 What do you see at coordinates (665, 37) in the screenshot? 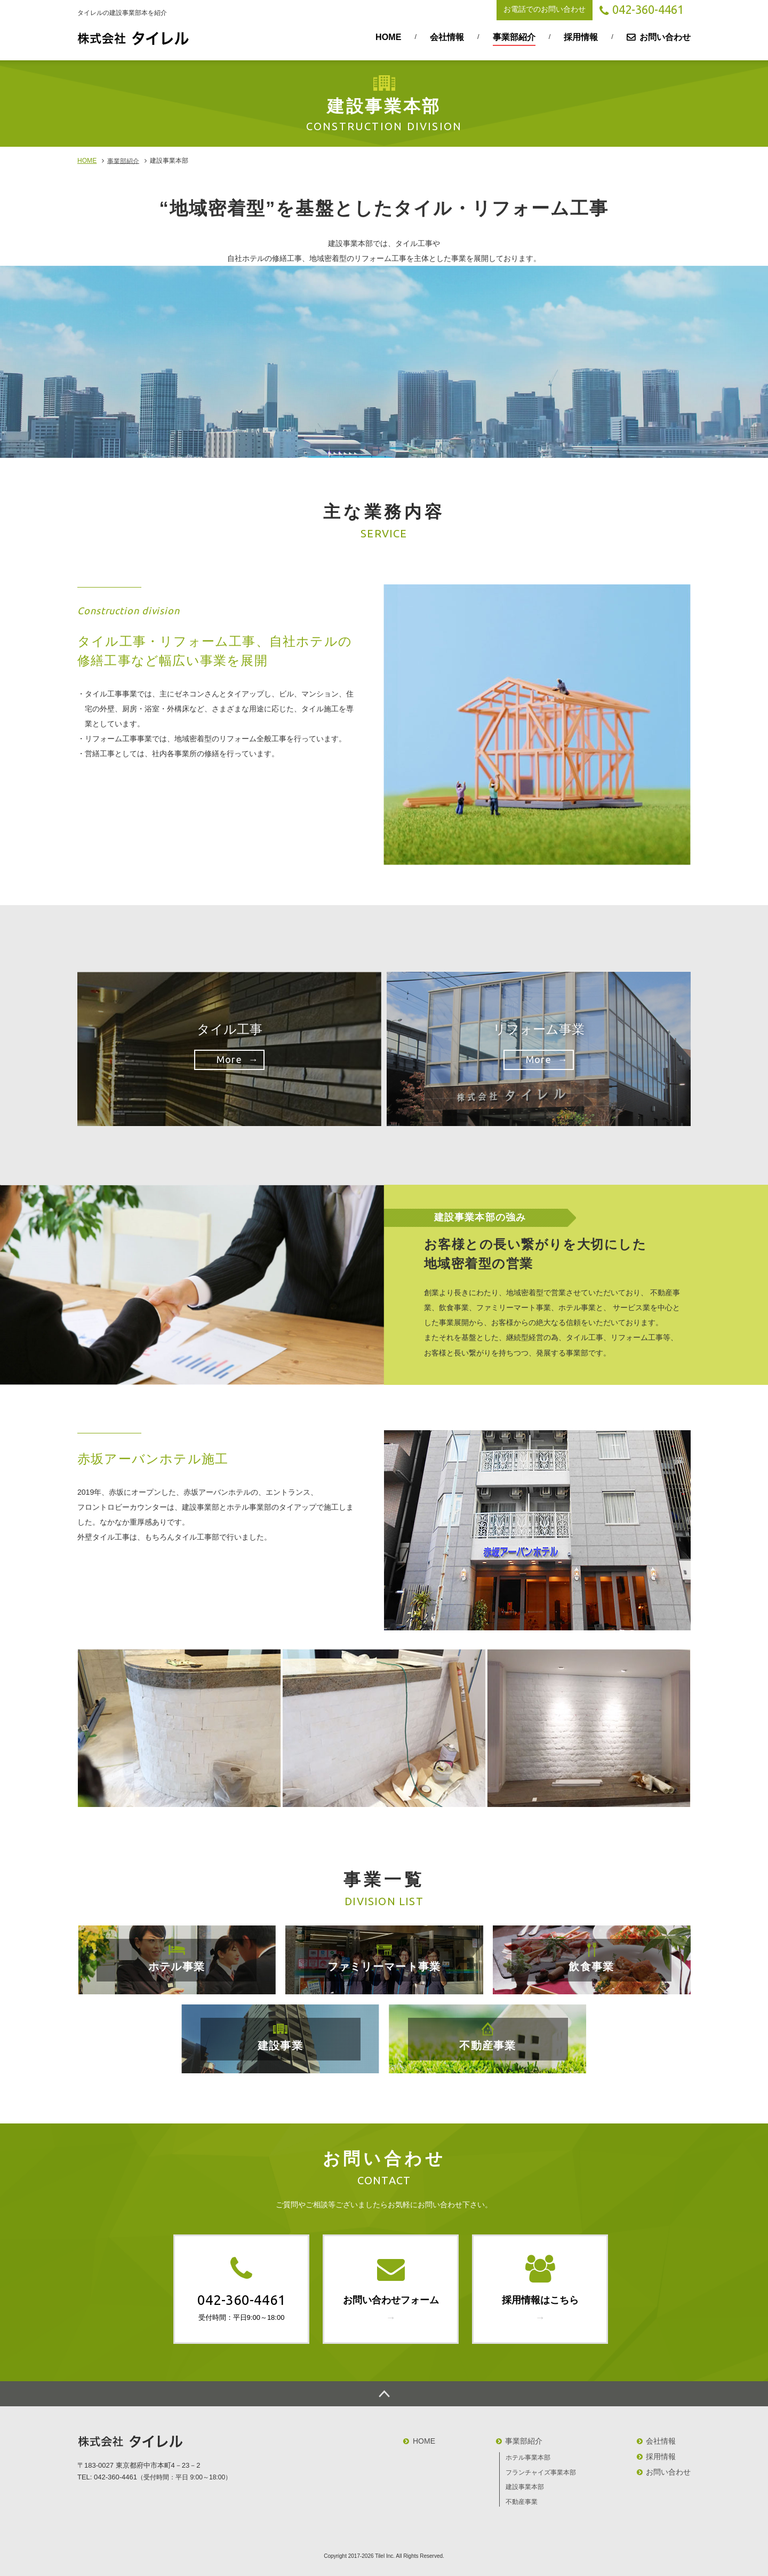
I see `お問い合わせ` at bounding box center [665, 37].